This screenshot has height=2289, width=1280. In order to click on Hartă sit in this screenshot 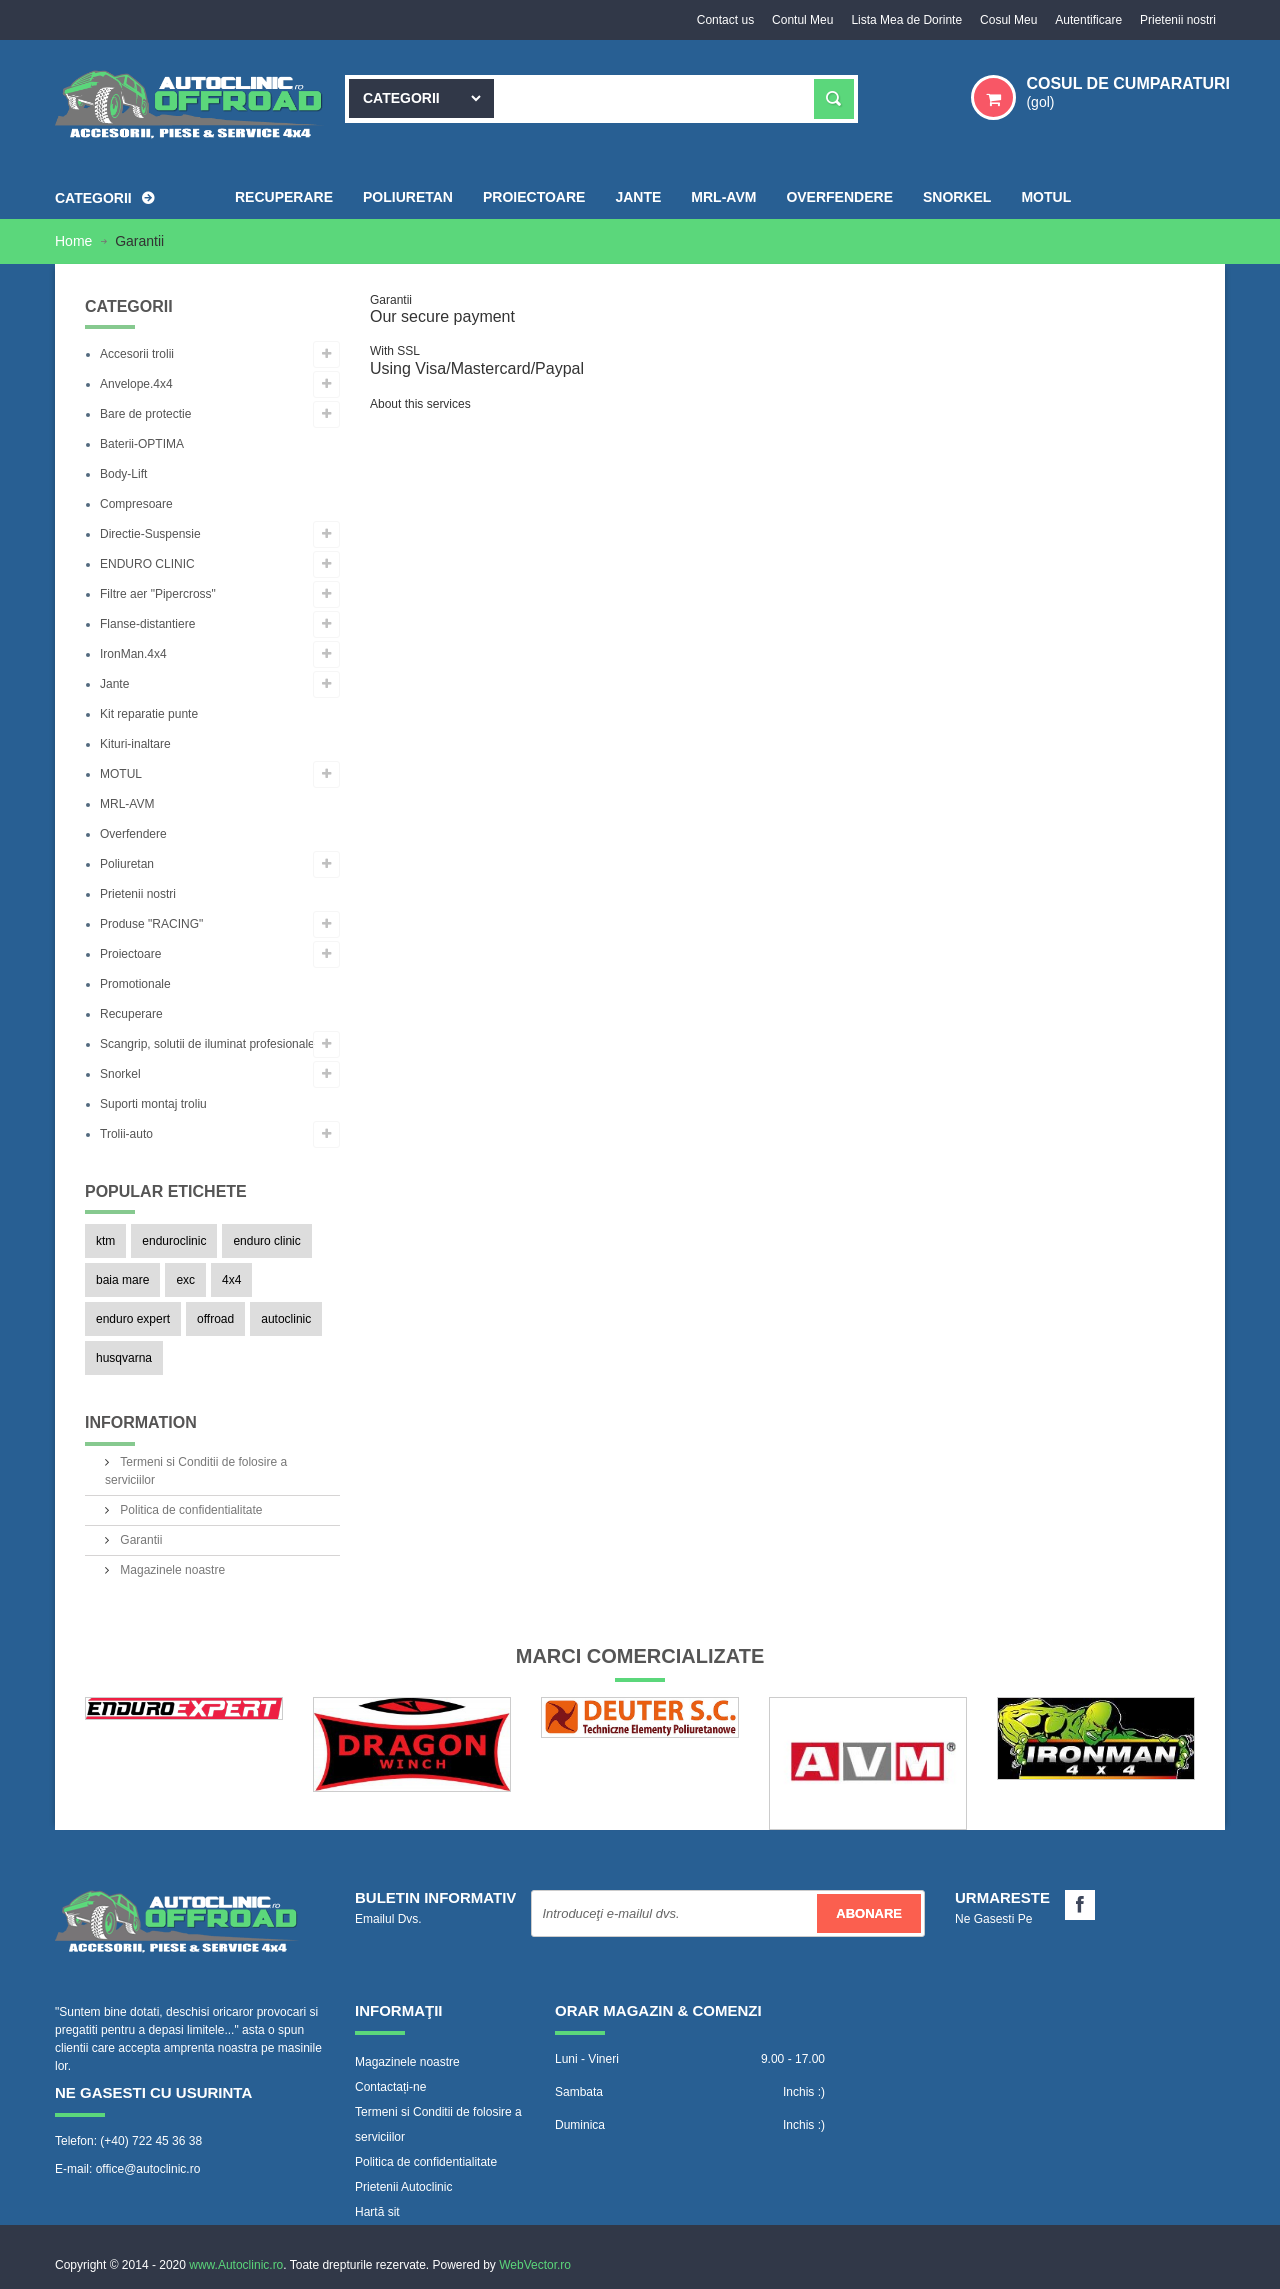, I will do `click(377, 2211)`.